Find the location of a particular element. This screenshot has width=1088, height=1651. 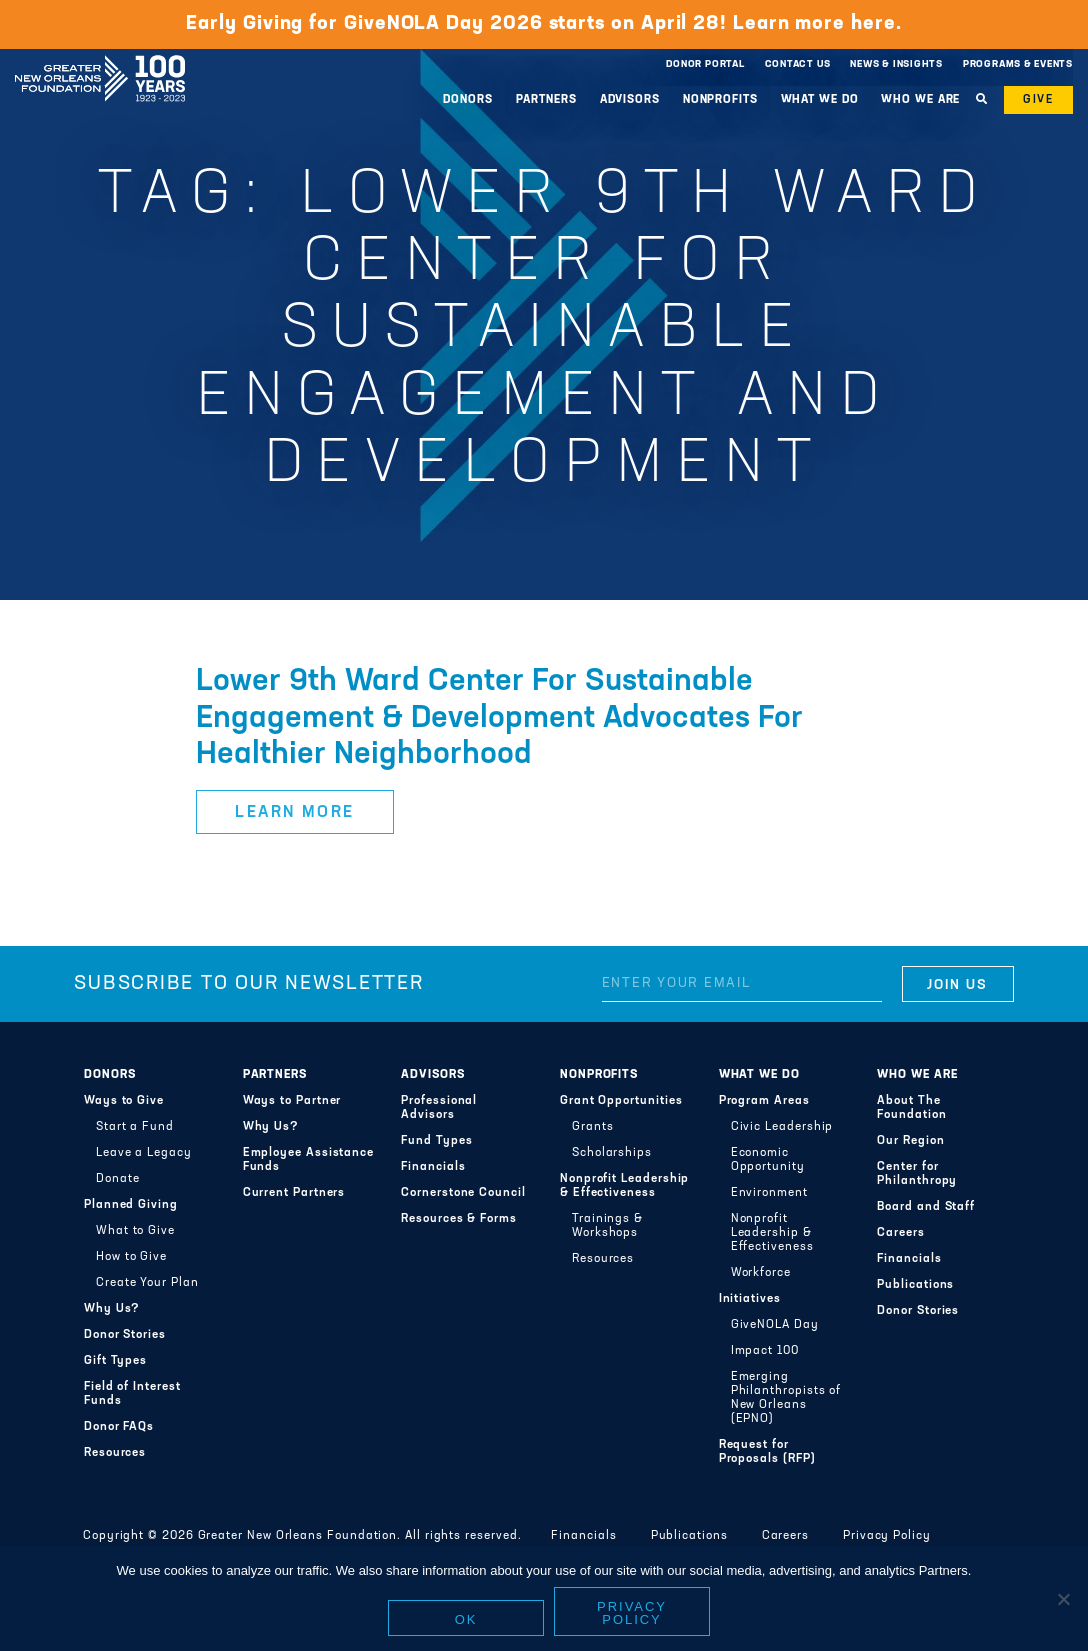

Privacy Policy is located at coordinates (887, 1536).